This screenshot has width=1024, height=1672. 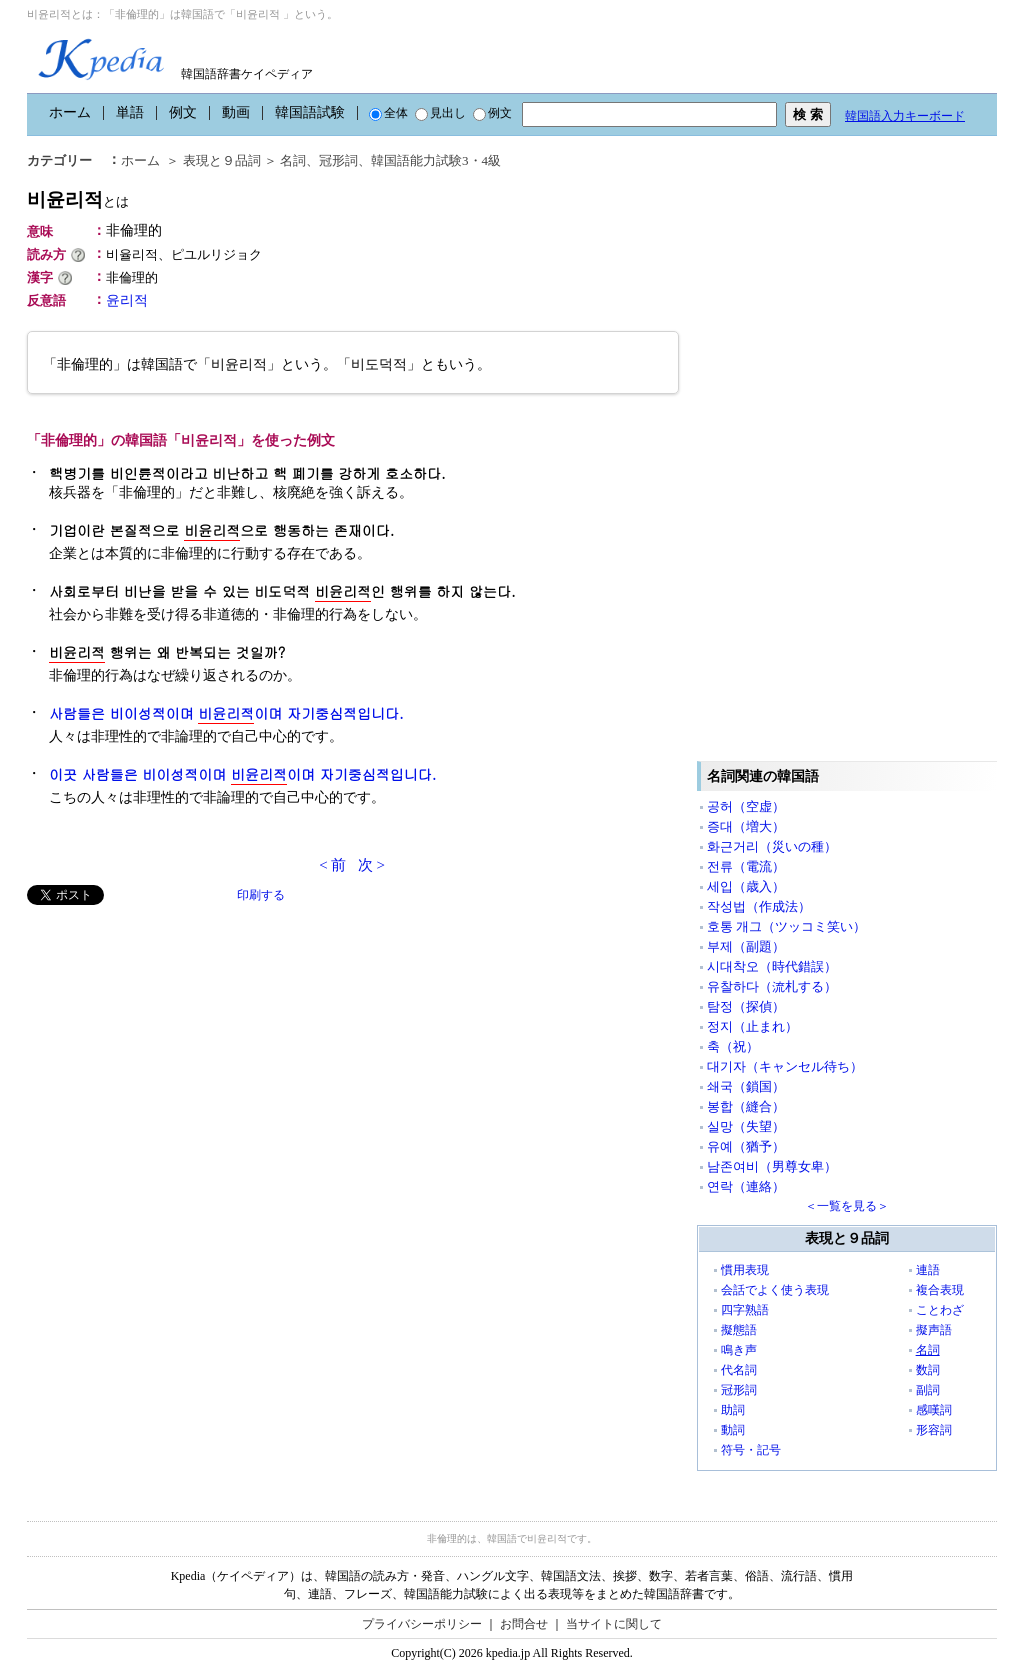 What do you see at coordinates (759, 906) in the screenshot?
I see `작성법（作成法）` at bounding box center [759, 906].